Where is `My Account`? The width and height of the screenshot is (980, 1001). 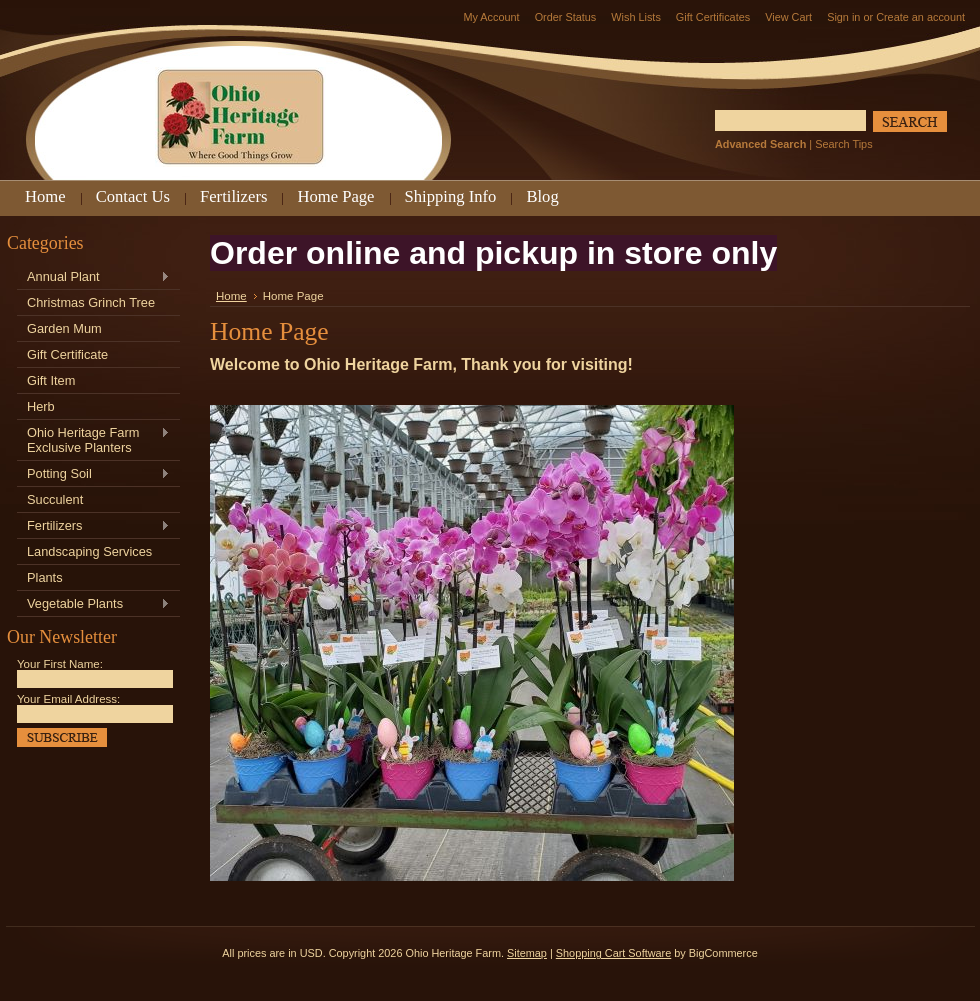 My Account is located at coordinates (491, 17).